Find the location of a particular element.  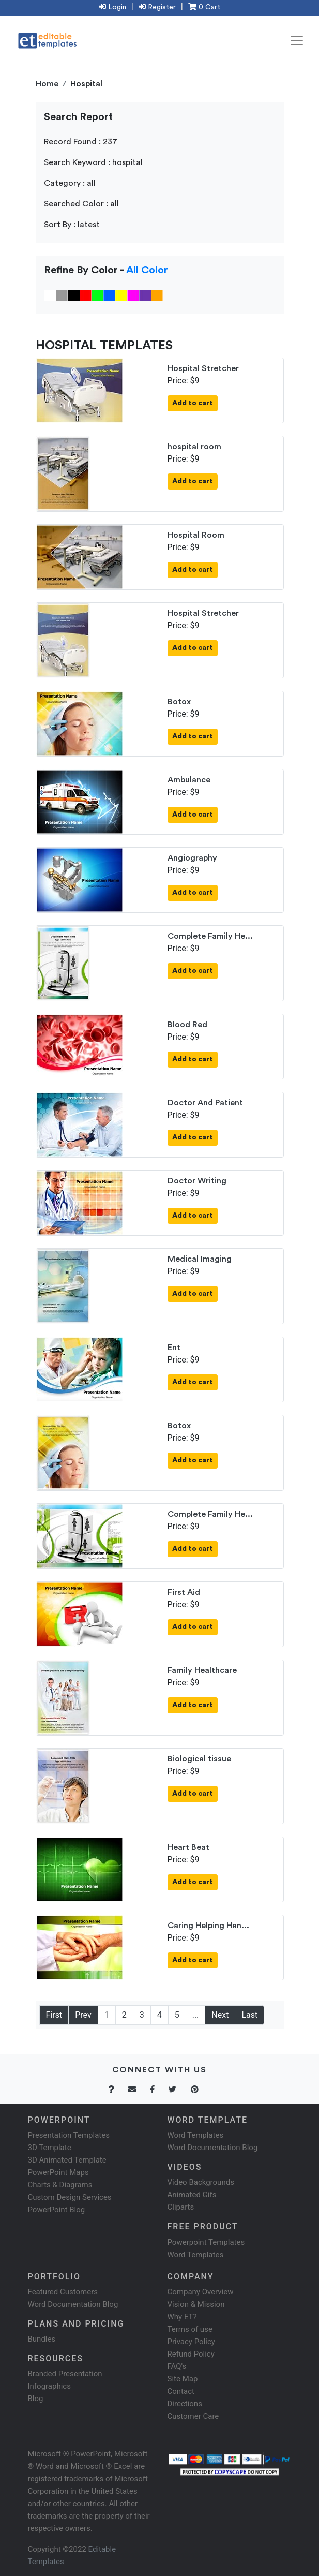

Powerpoint Templates is located at coordinates (206, 2242).